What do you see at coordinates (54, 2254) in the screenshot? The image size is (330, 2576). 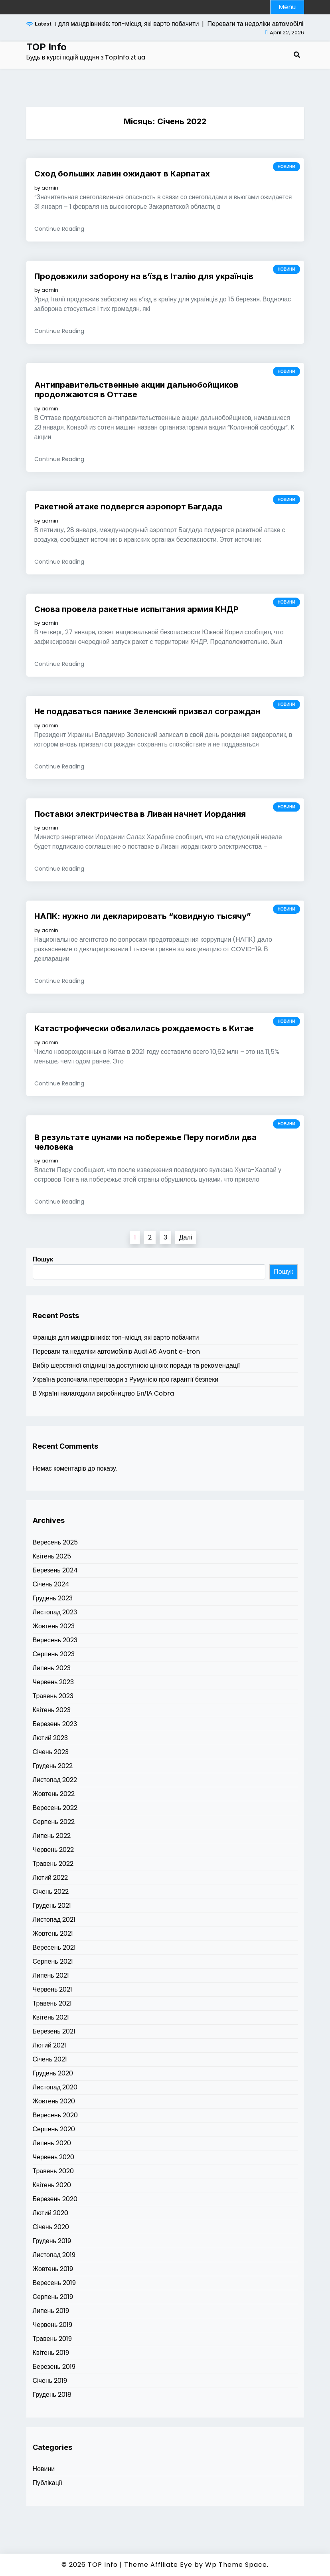 I see `Листопад 2019` at bounding box center [54, 2254].